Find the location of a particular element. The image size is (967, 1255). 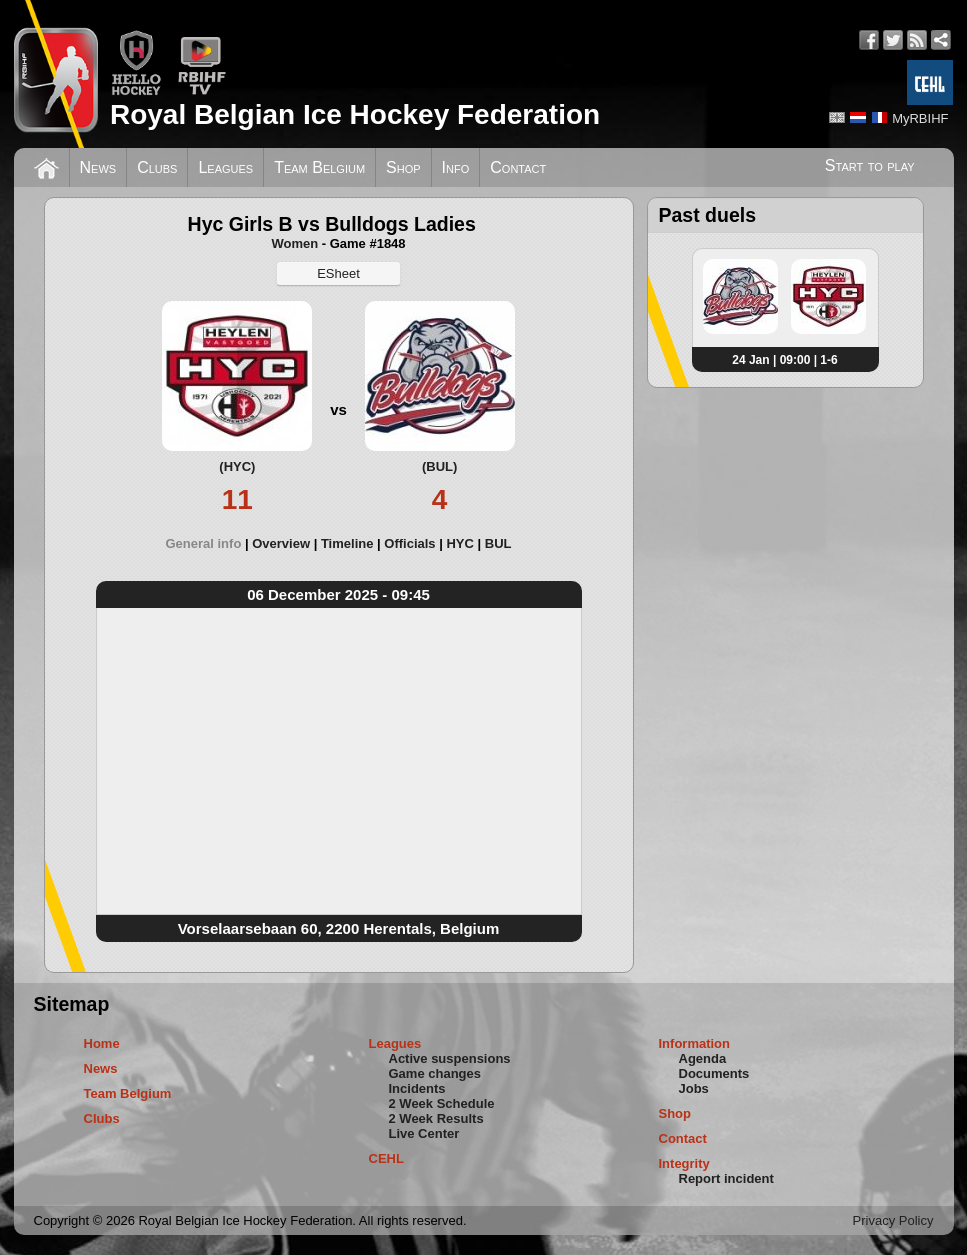

Shop is located at coordinates (403, 167).